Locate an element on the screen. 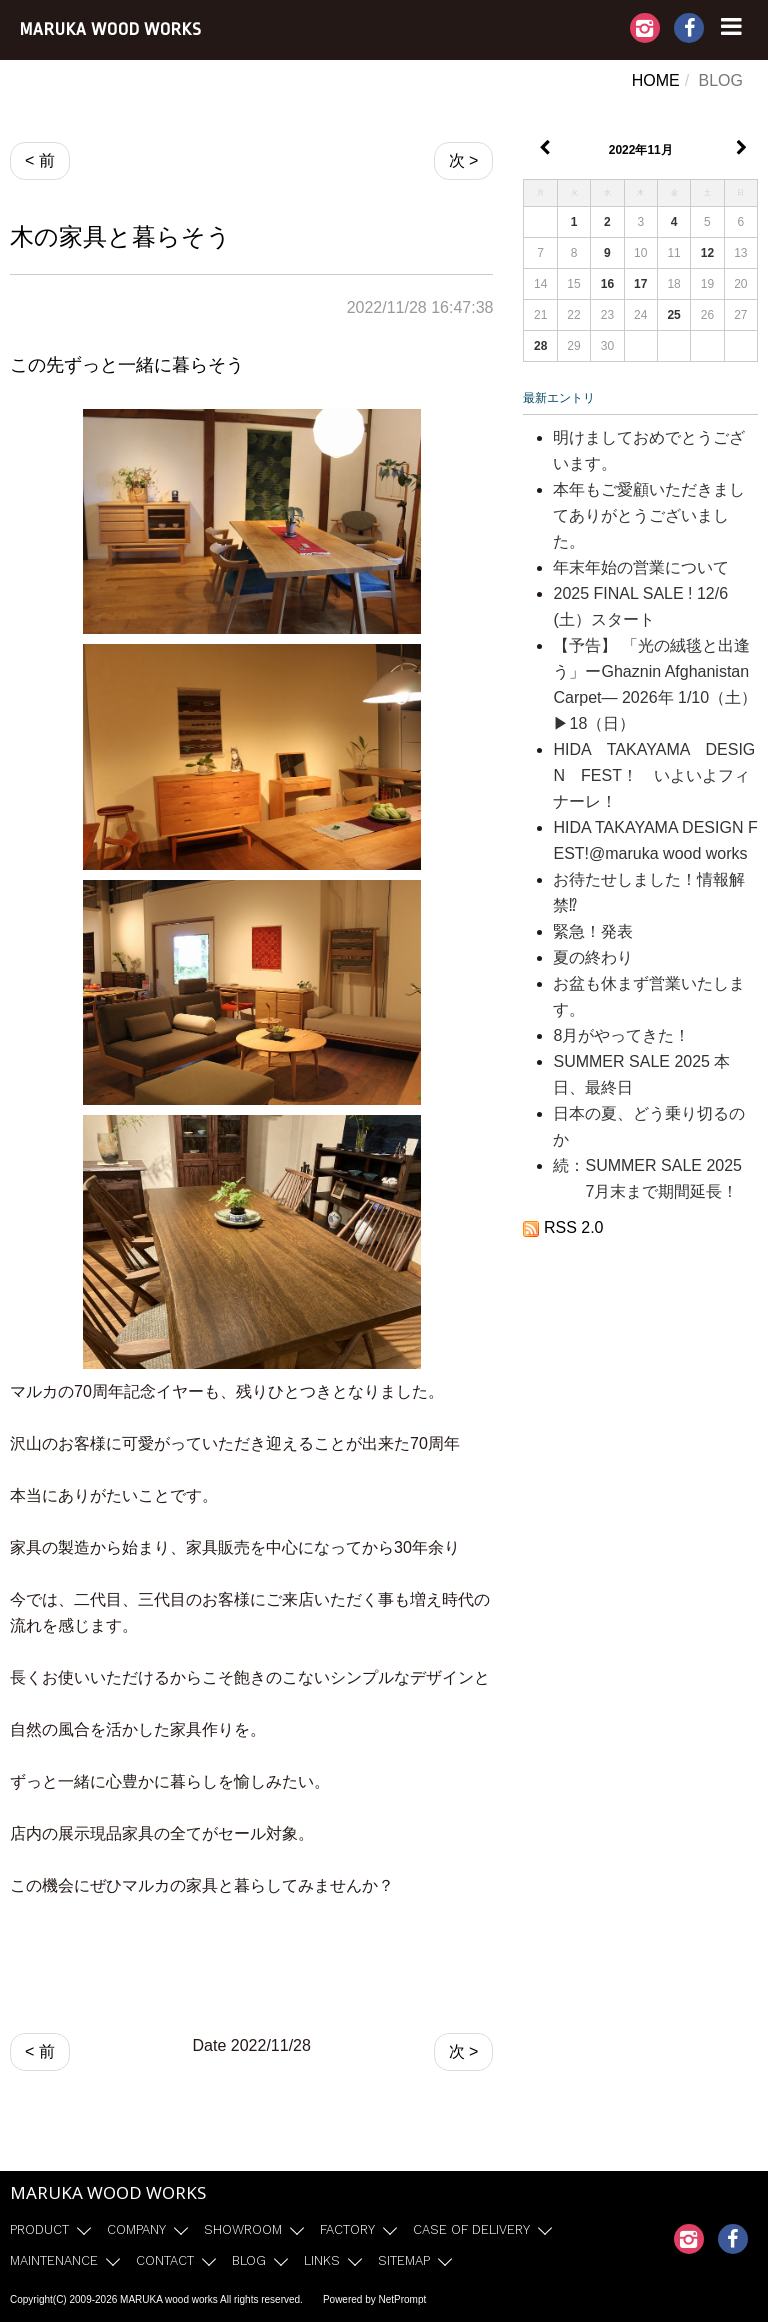 This screenshot has height=2322, width=768. 28 is located at coordinates (540, 346).